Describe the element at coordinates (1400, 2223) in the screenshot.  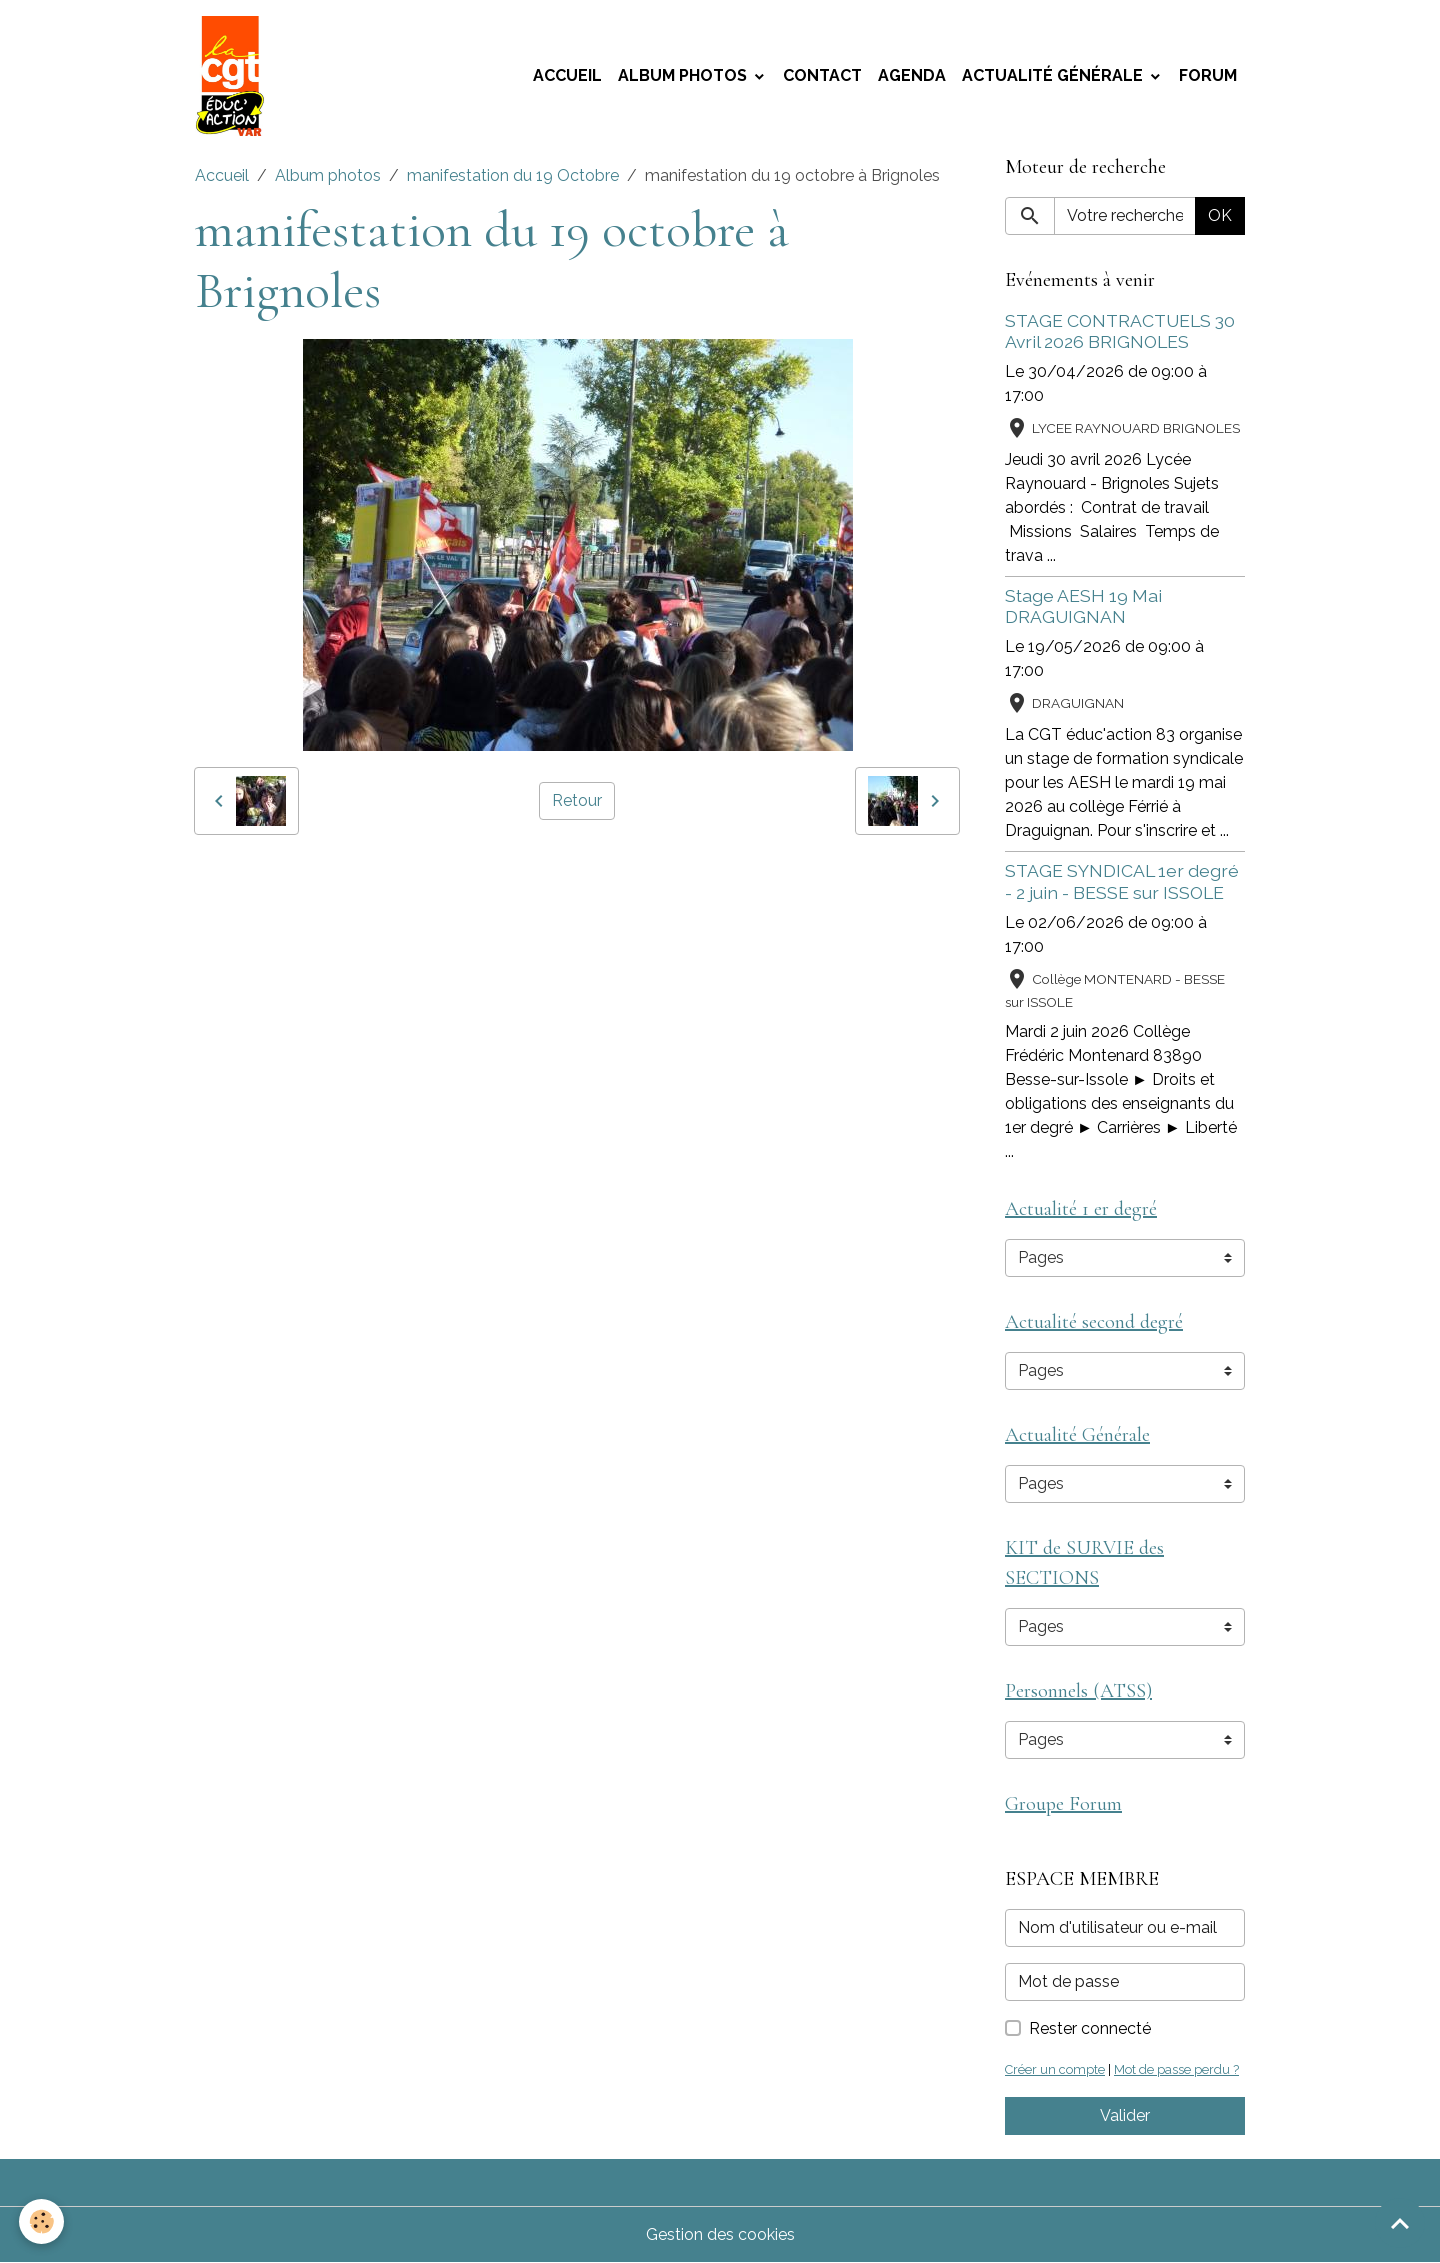
I see `[Scroll top]` at that location.